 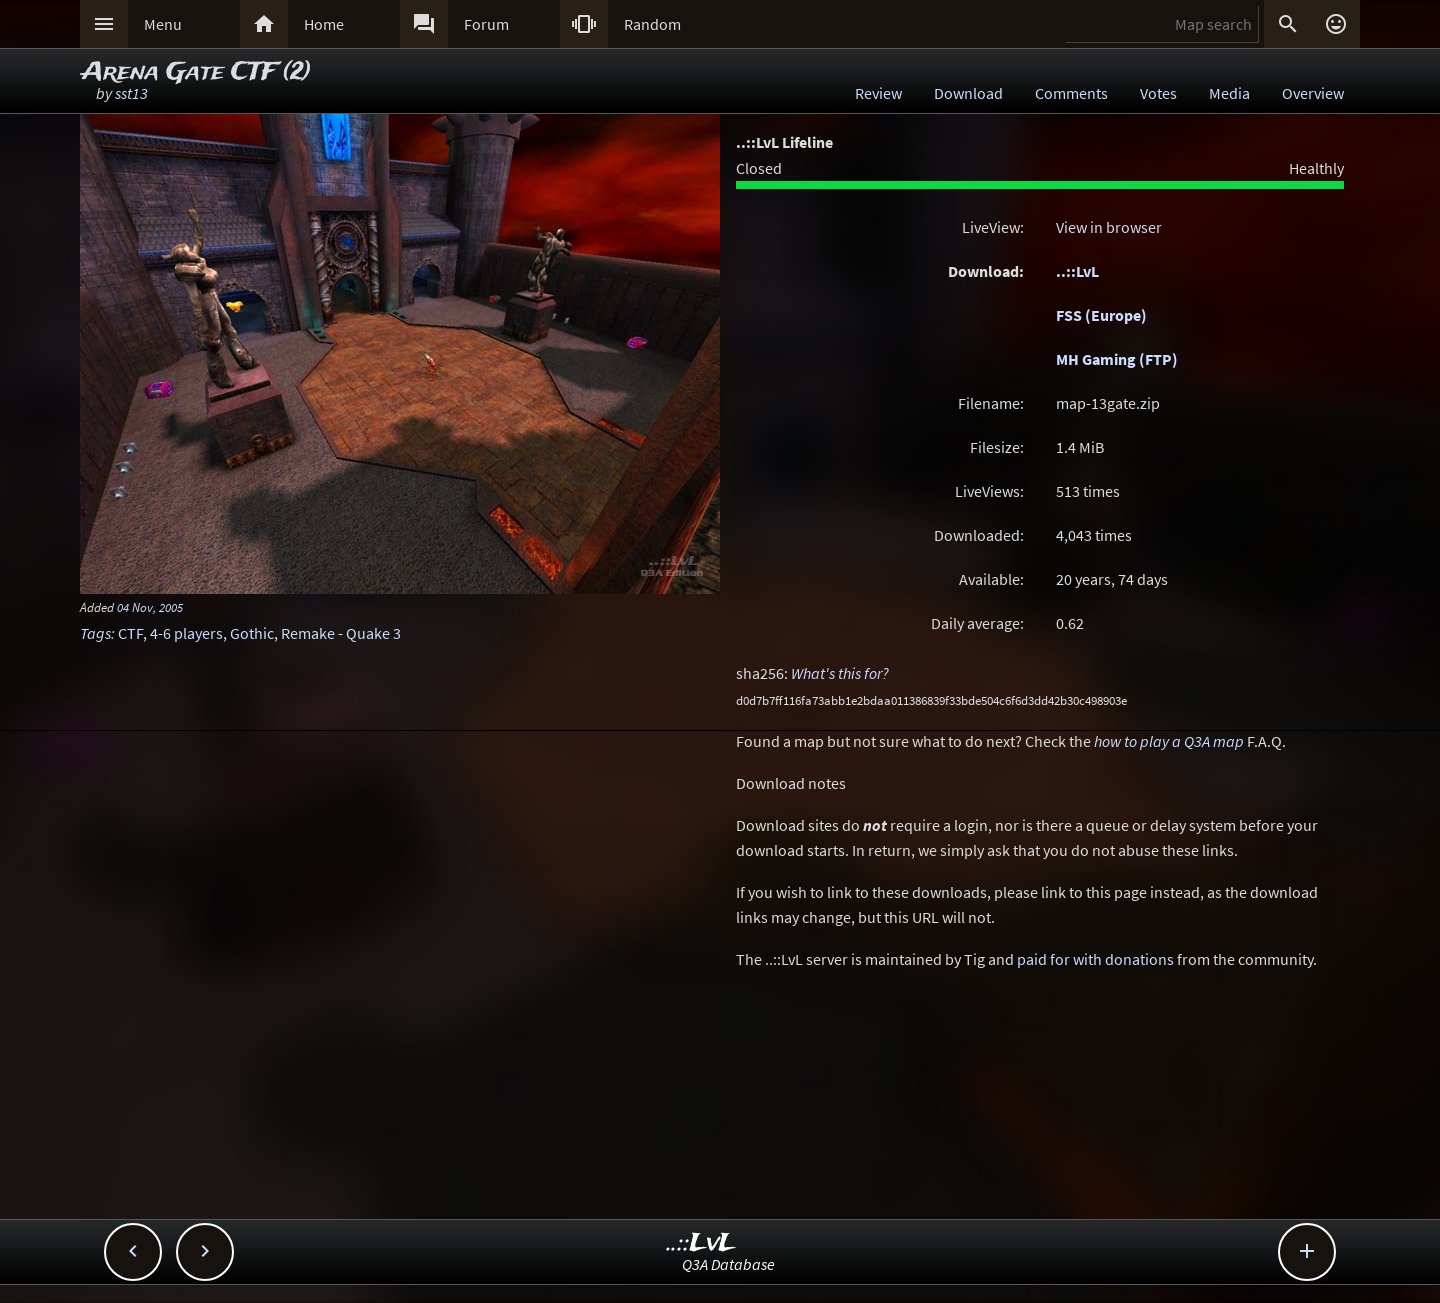 What do you see at coordinates (163, 24) in the screenshot?
I see `Menu` at bounding box center [163, 24].